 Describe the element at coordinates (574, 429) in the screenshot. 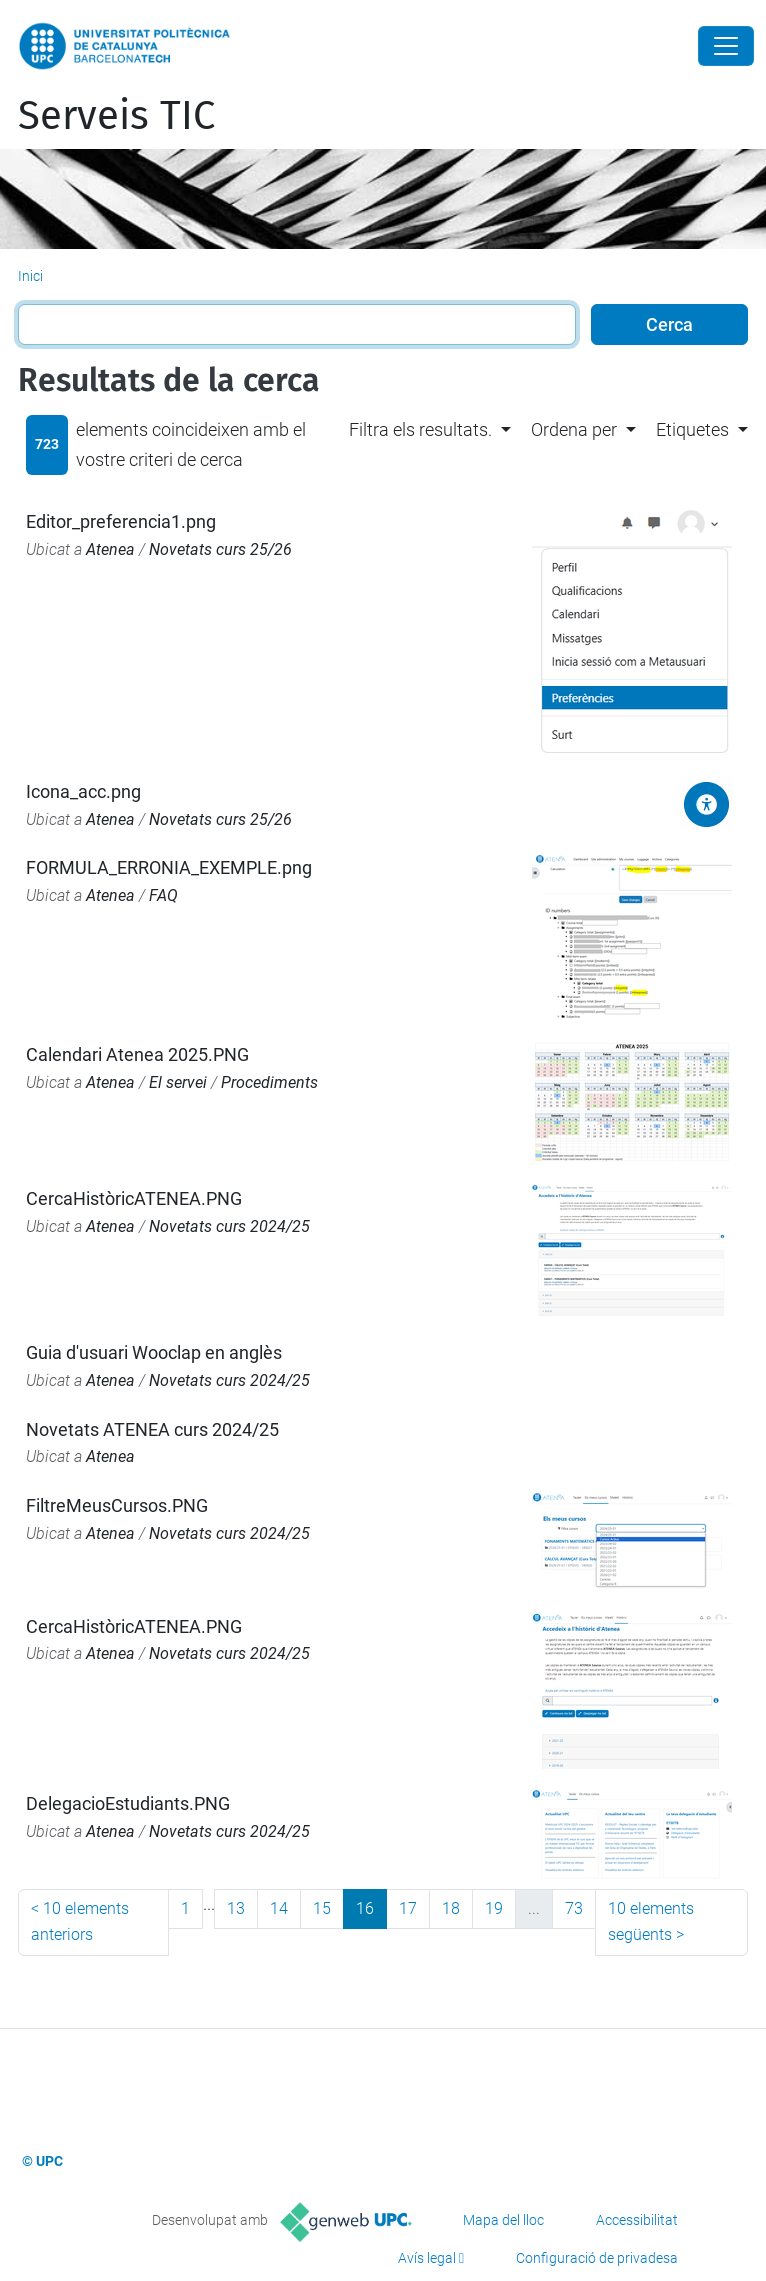

I see `Ordena per [button]` at that location.